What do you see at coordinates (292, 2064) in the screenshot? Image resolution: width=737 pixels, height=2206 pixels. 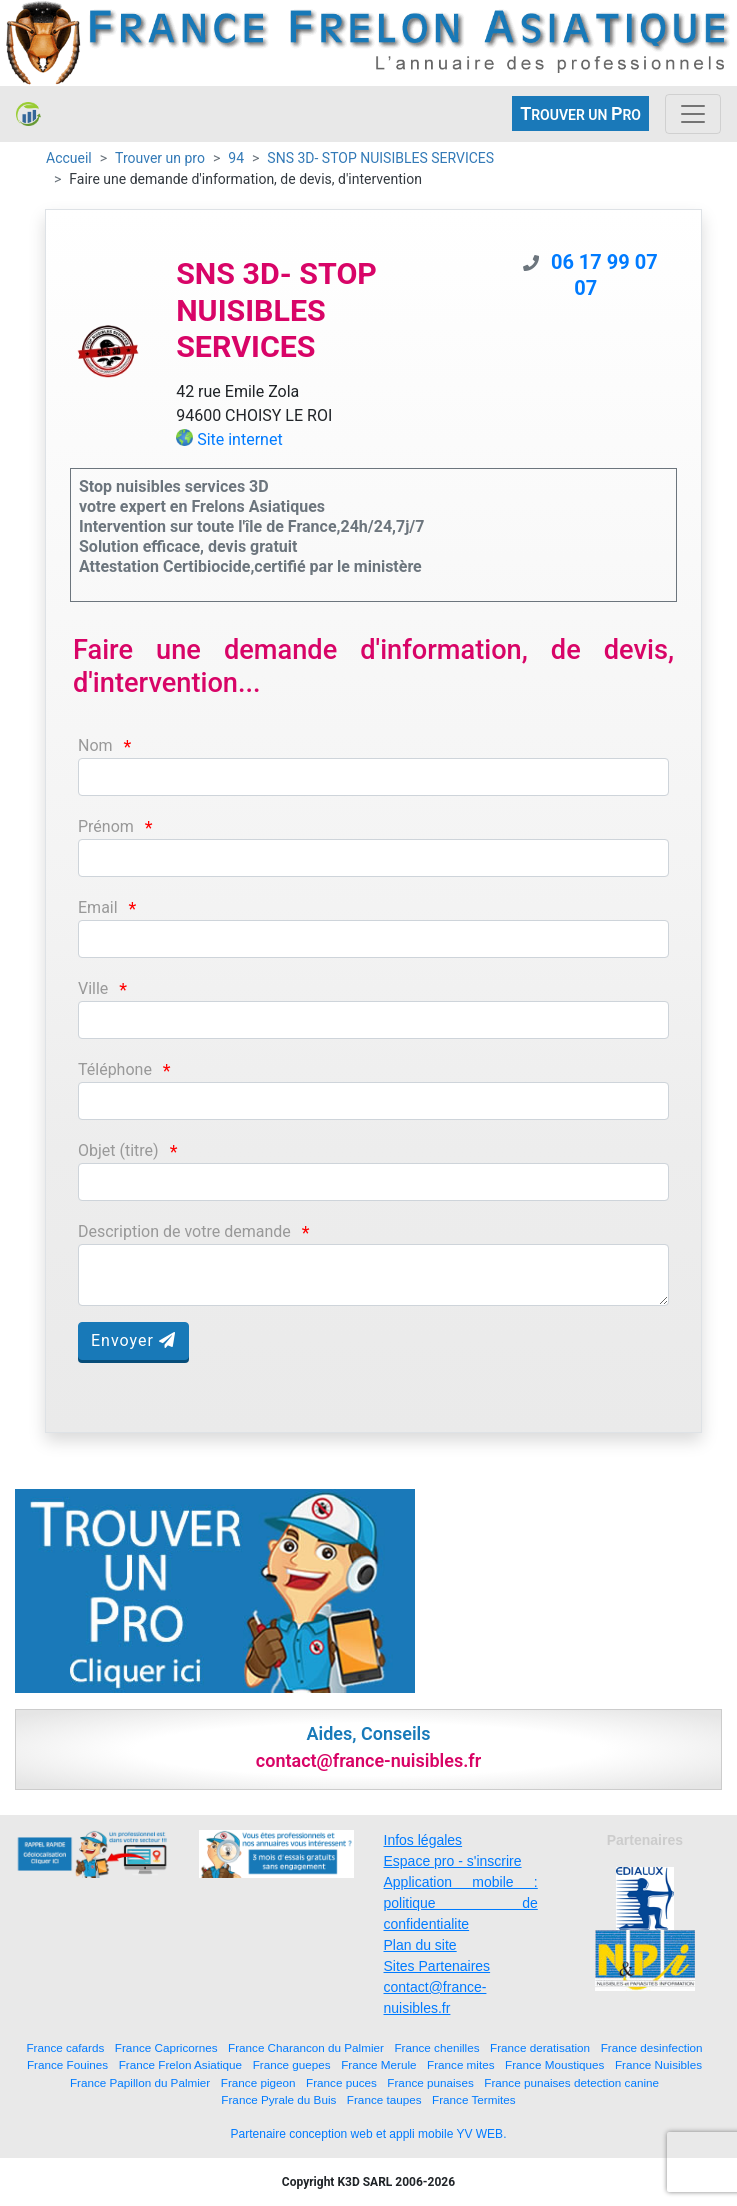 I see `France guepes` at bounding box center [292, 2064].